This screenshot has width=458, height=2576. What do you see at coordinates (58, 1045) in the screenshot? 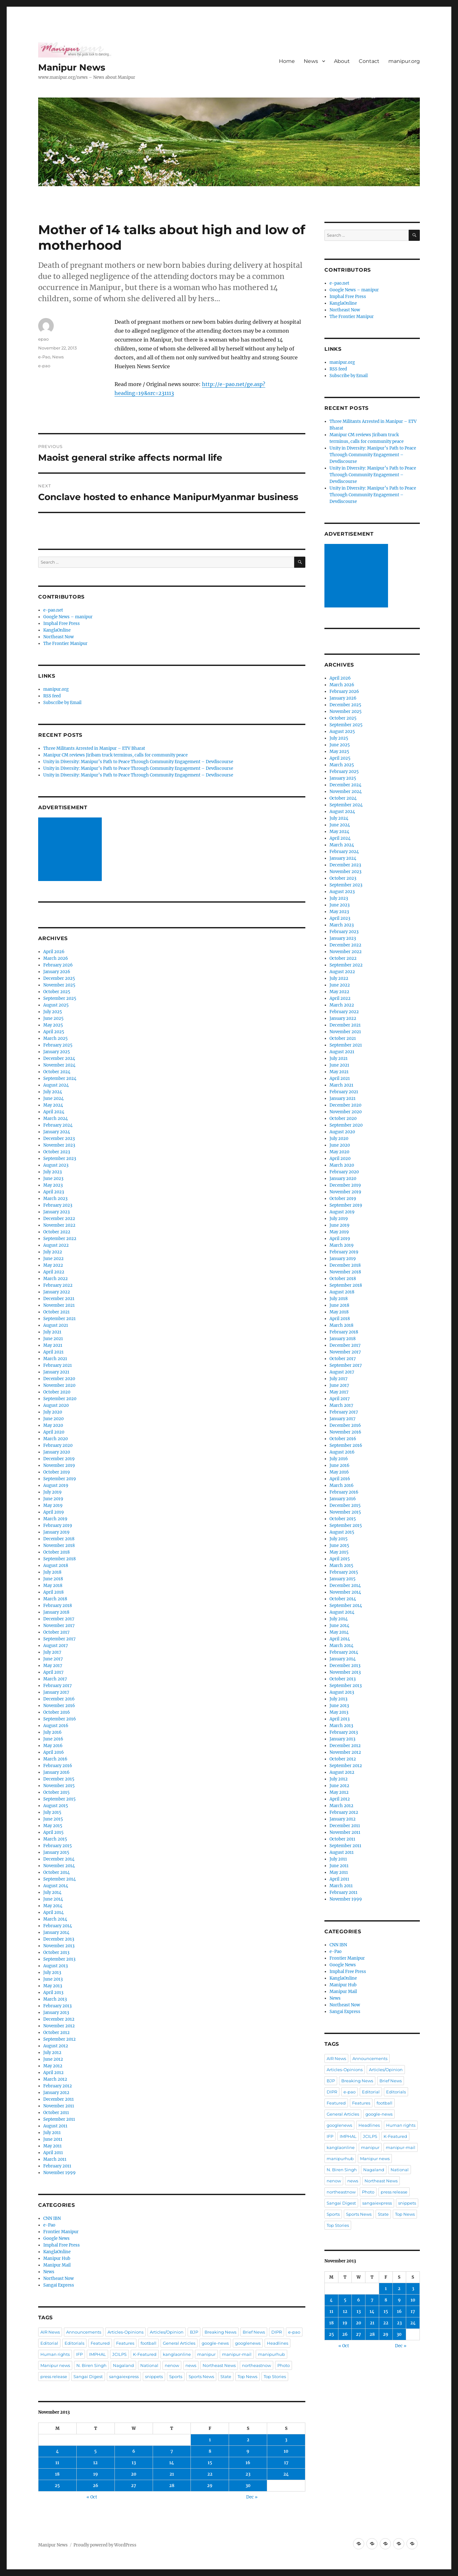
I see `February 2025` at bounding box center [58, 1045].